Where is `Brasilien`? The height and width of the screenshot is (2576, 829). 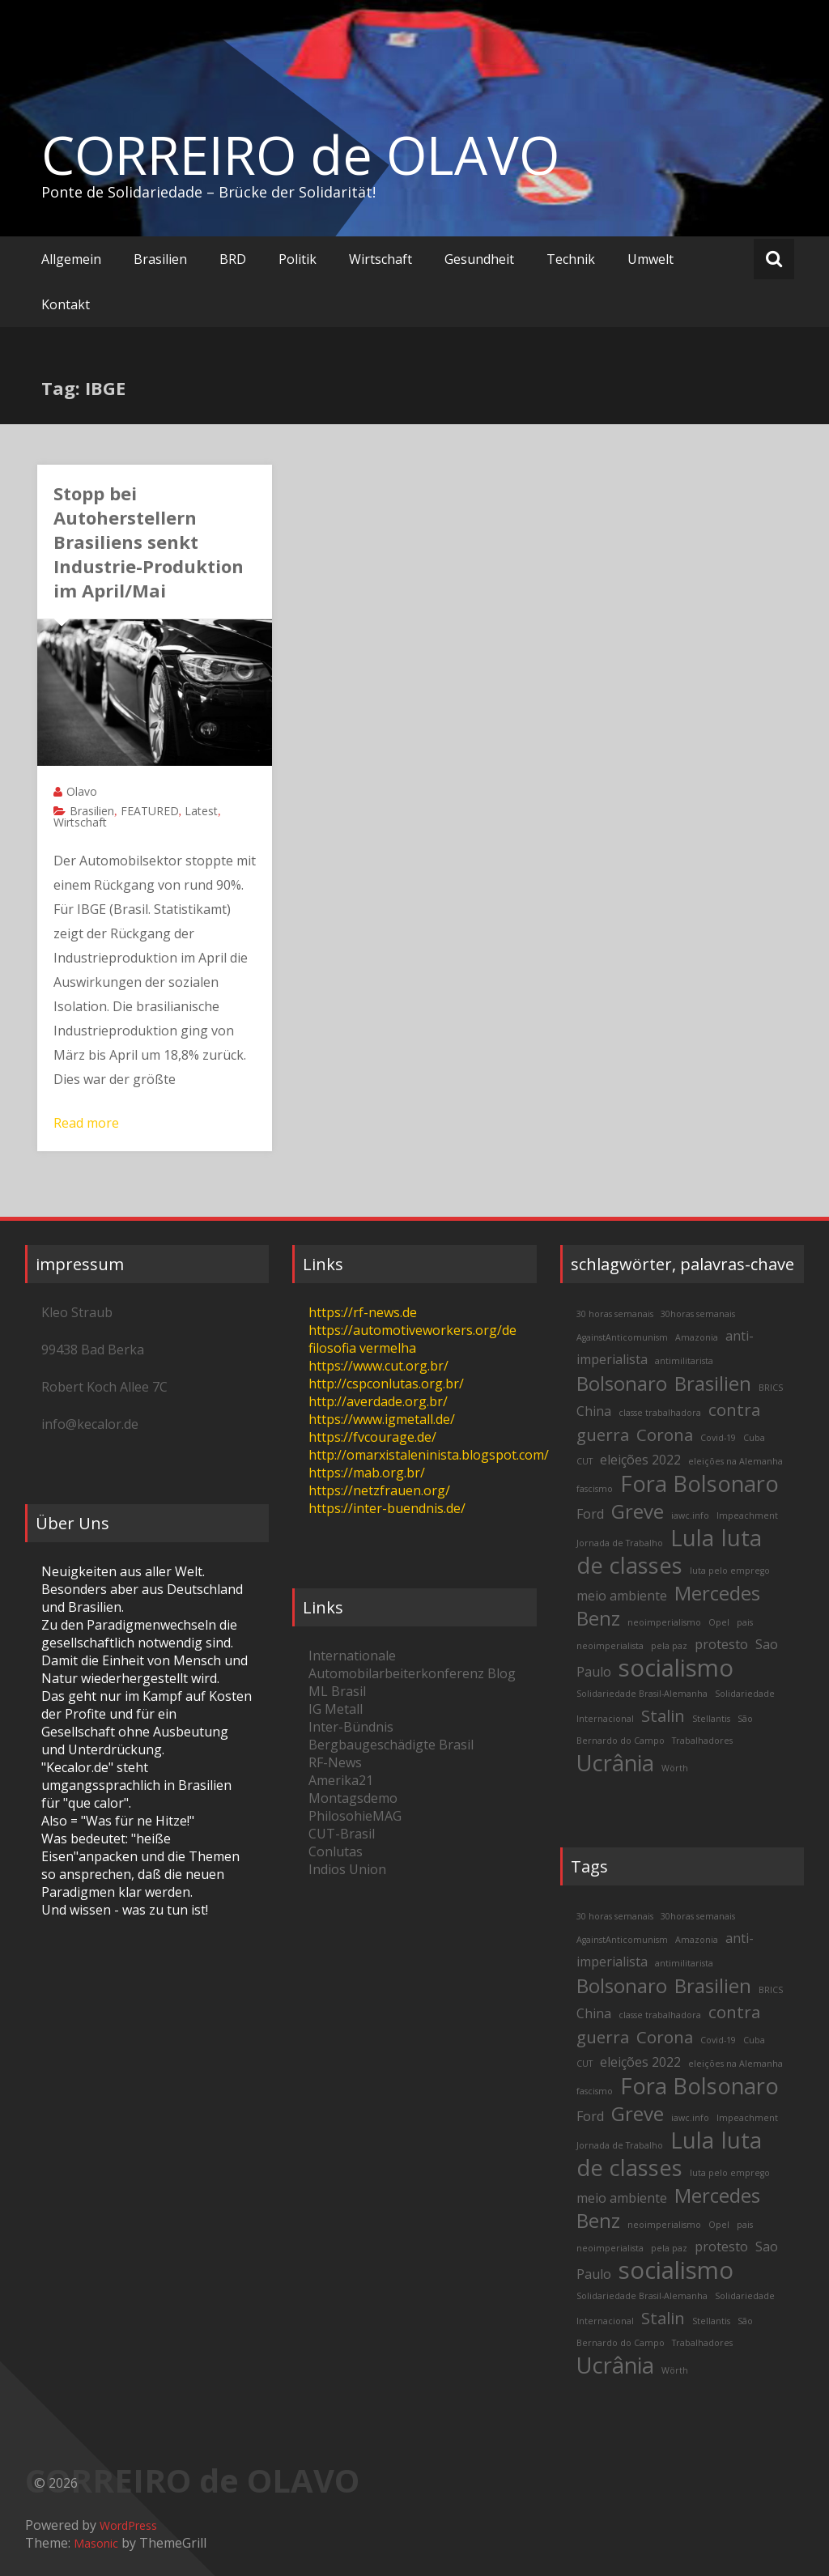 Brasilien is located at coordinates (160, 259).